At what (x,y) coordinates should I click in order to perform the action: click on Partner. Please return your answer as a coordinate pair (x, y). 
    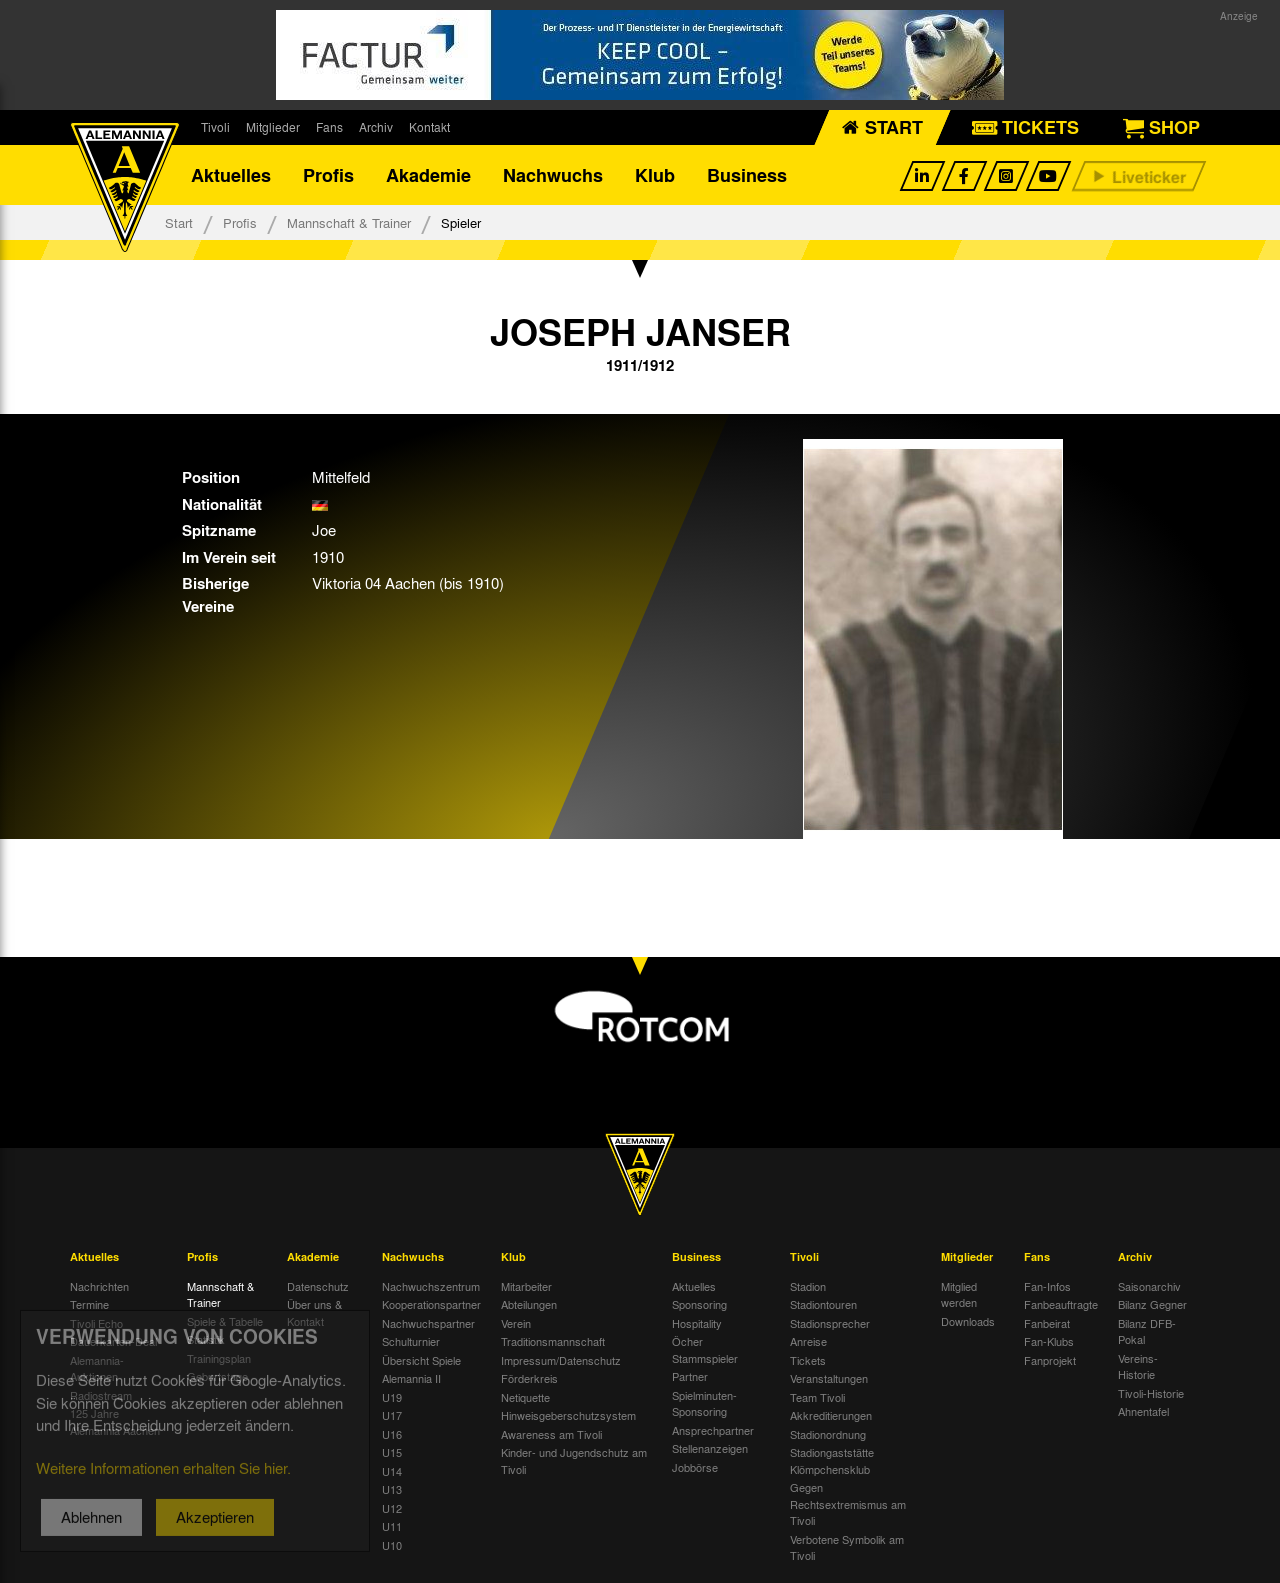
    Looking at the image, I should click on (690, 1376).